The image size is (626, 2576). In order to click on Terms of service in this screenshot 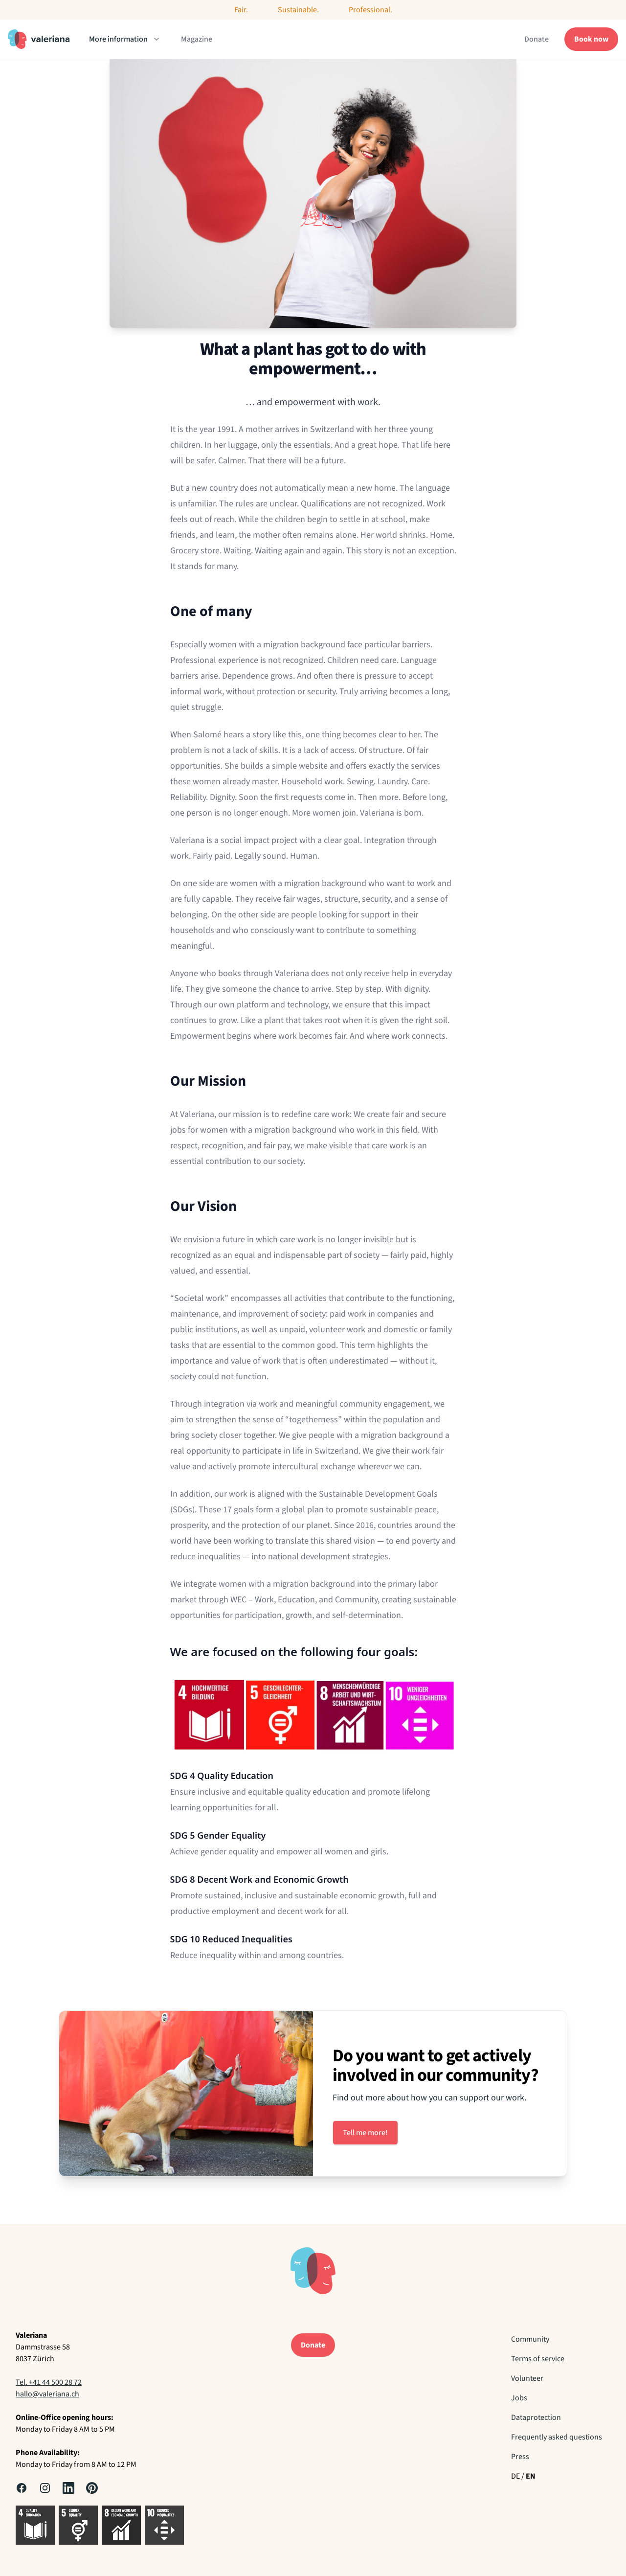, I will do `click(537, 2358)`.